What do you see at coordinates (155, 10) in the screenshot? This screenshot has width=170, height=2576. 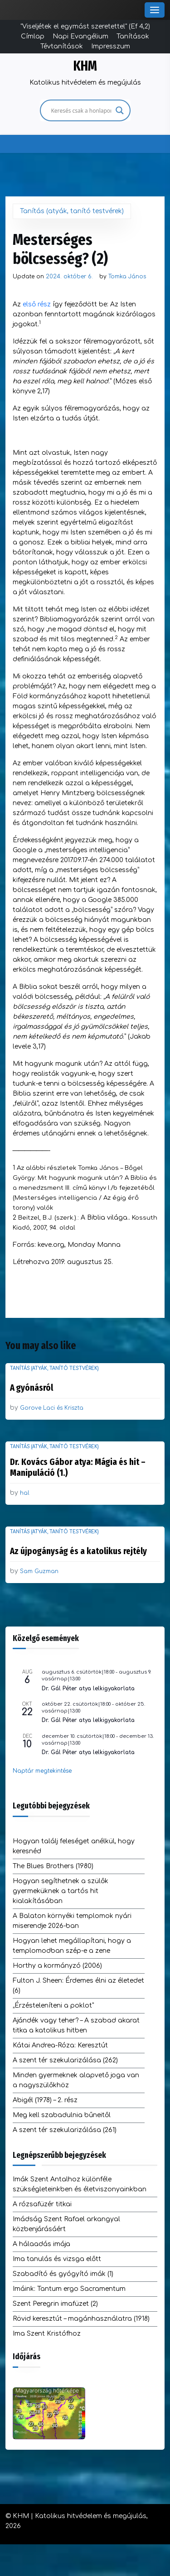 I see `[Toggle Menu]` at bounding box center [155, 10].